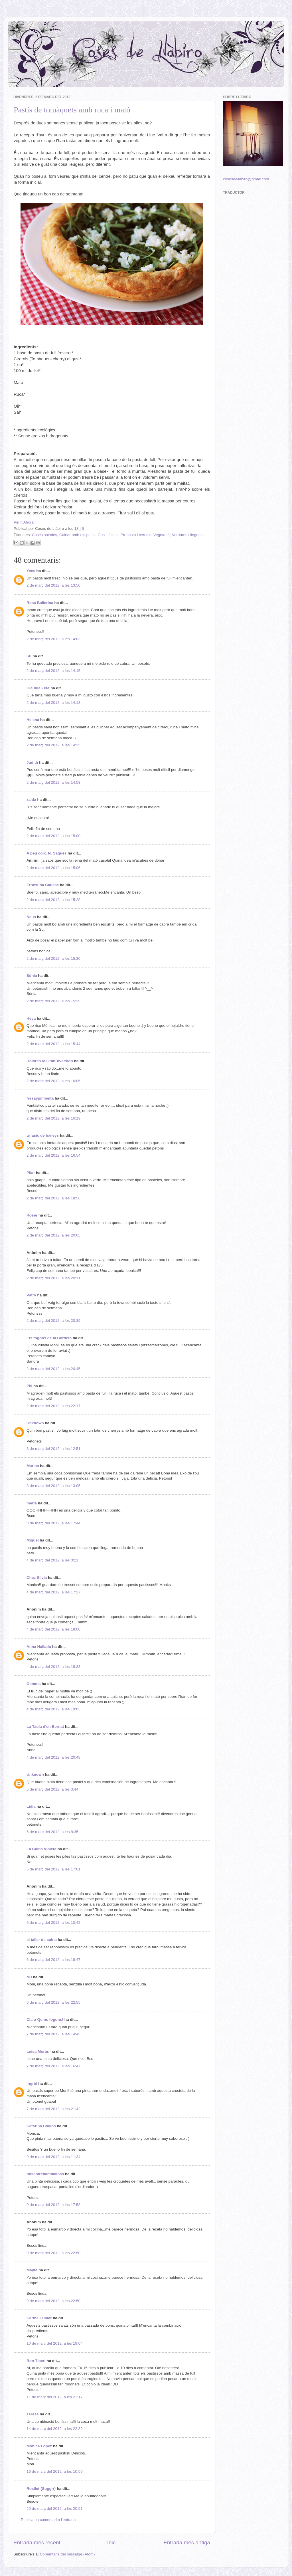 This screenshot has height=2576, width=292. I want to click on 2 de març del 2012, a les 15:28, so click(53, 900).